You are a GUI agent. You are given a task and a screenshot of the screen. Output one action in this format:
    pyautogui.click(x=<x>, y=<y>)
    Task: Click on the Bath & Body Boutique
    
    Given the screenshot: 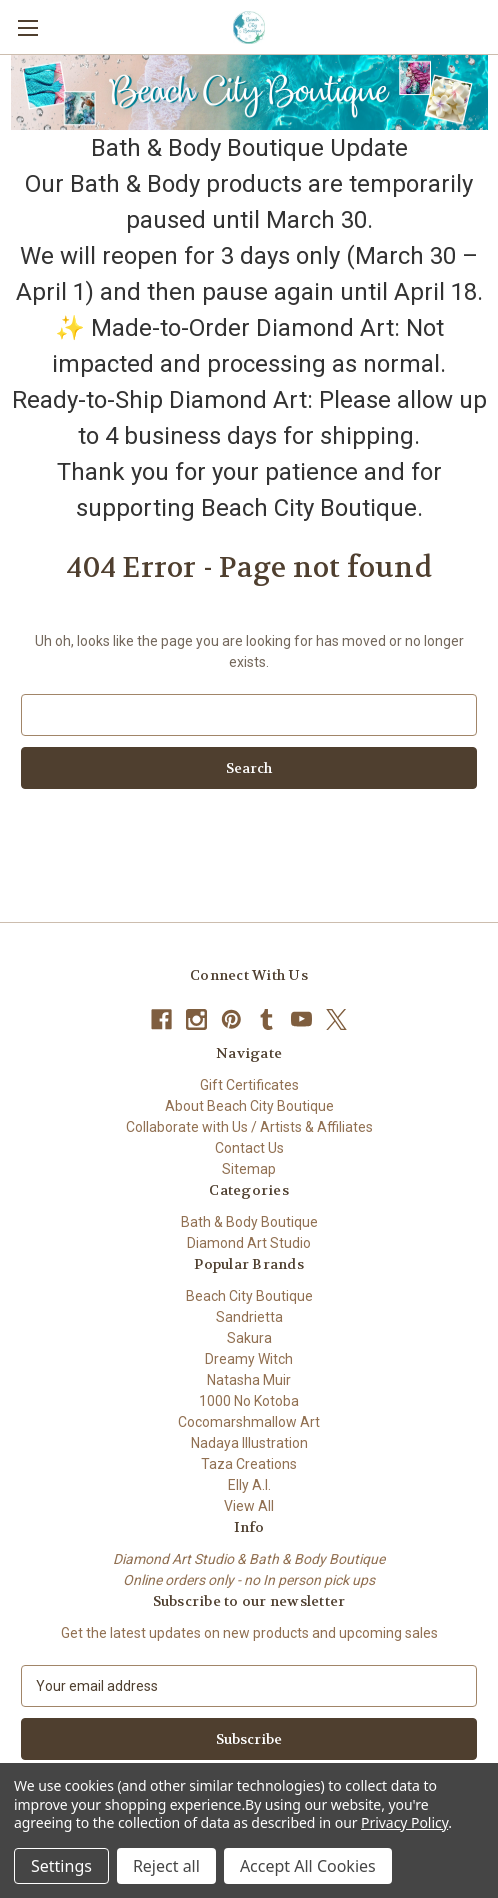 What is the action you would take?
    pyautogui.click(x=249, y=1222)
    